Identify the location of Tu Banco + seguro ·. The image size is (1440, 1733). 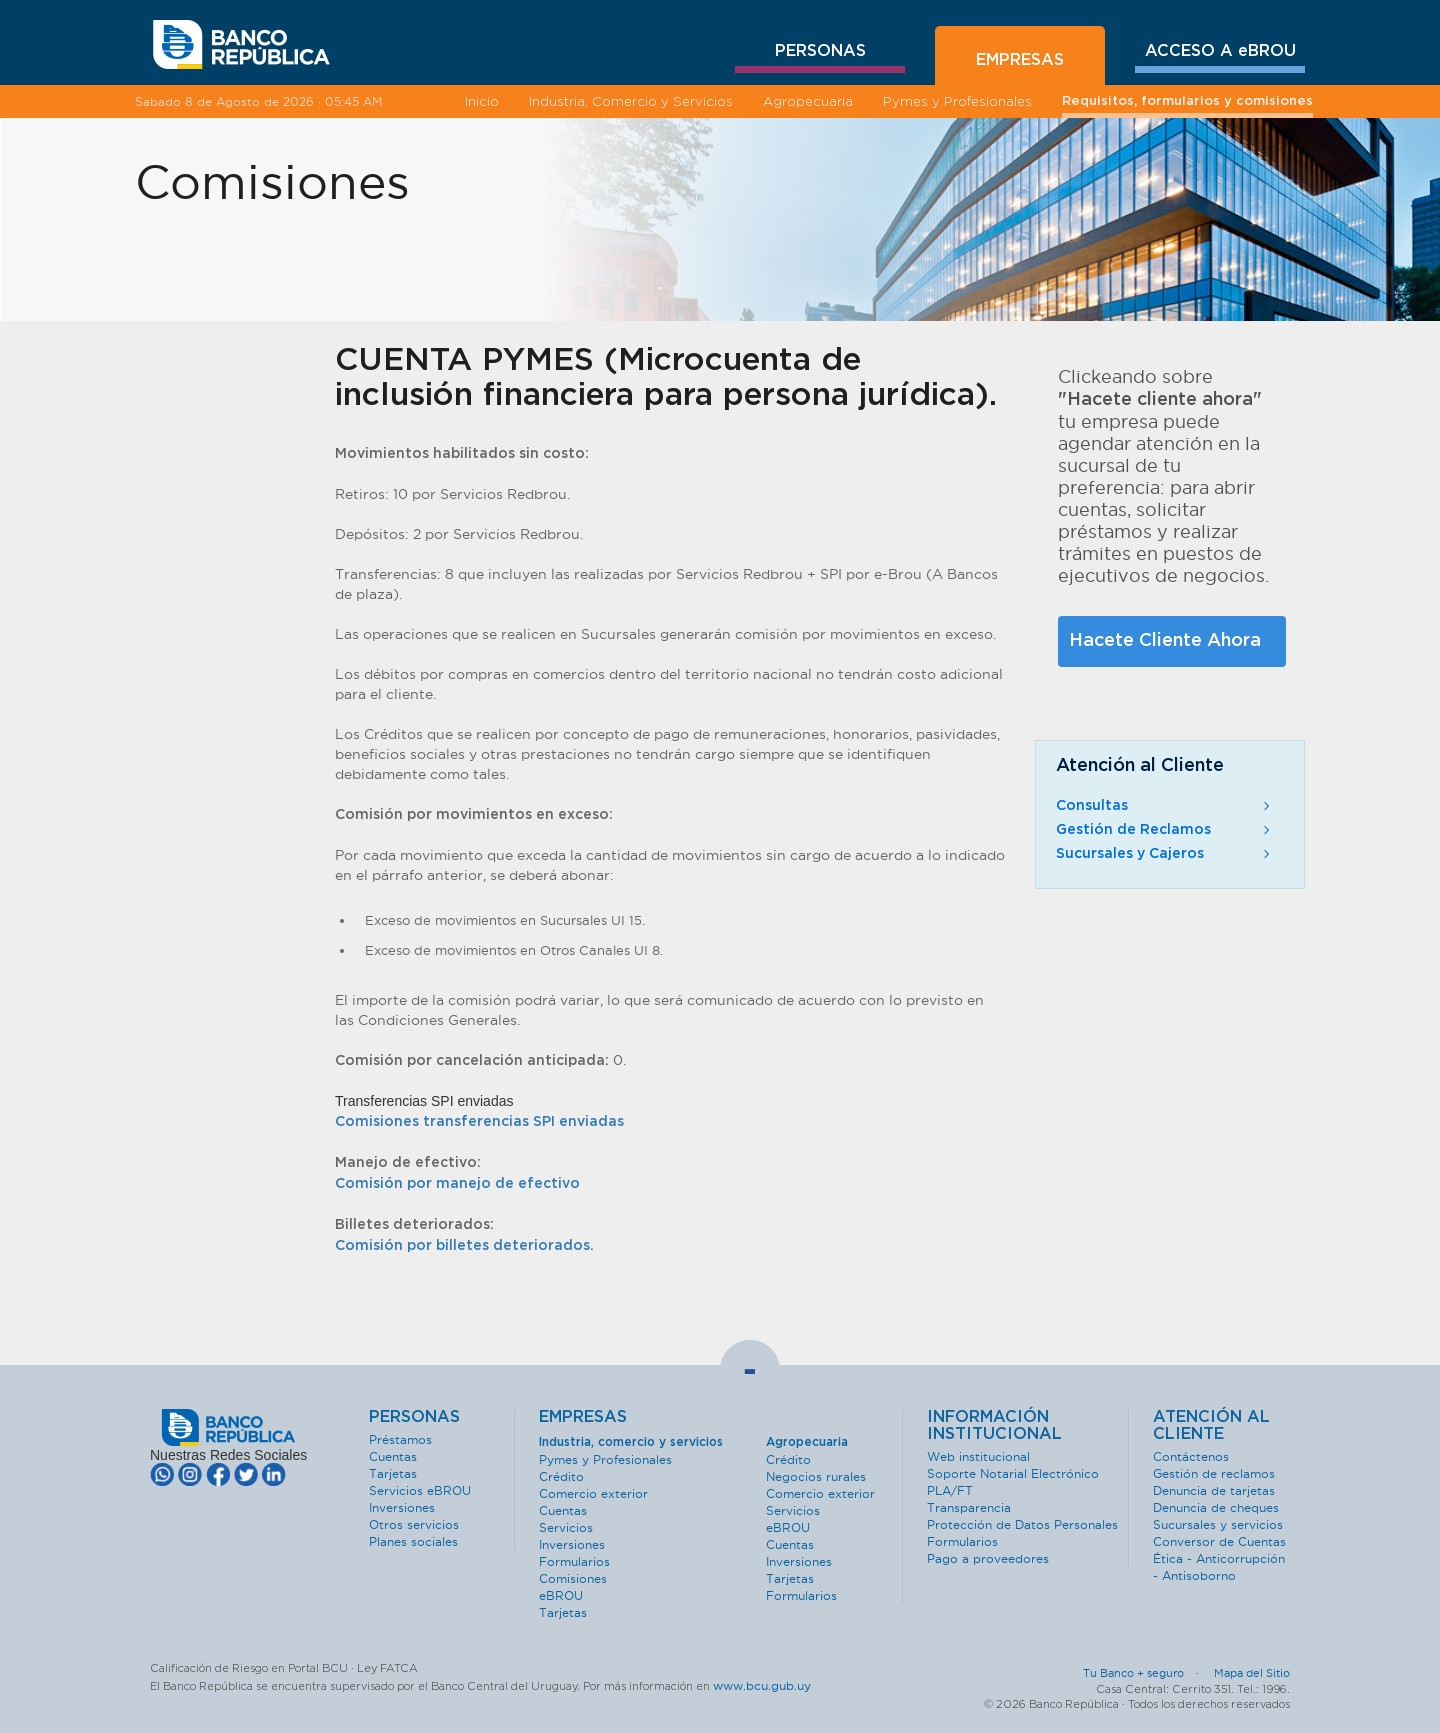
(1147, 1673).